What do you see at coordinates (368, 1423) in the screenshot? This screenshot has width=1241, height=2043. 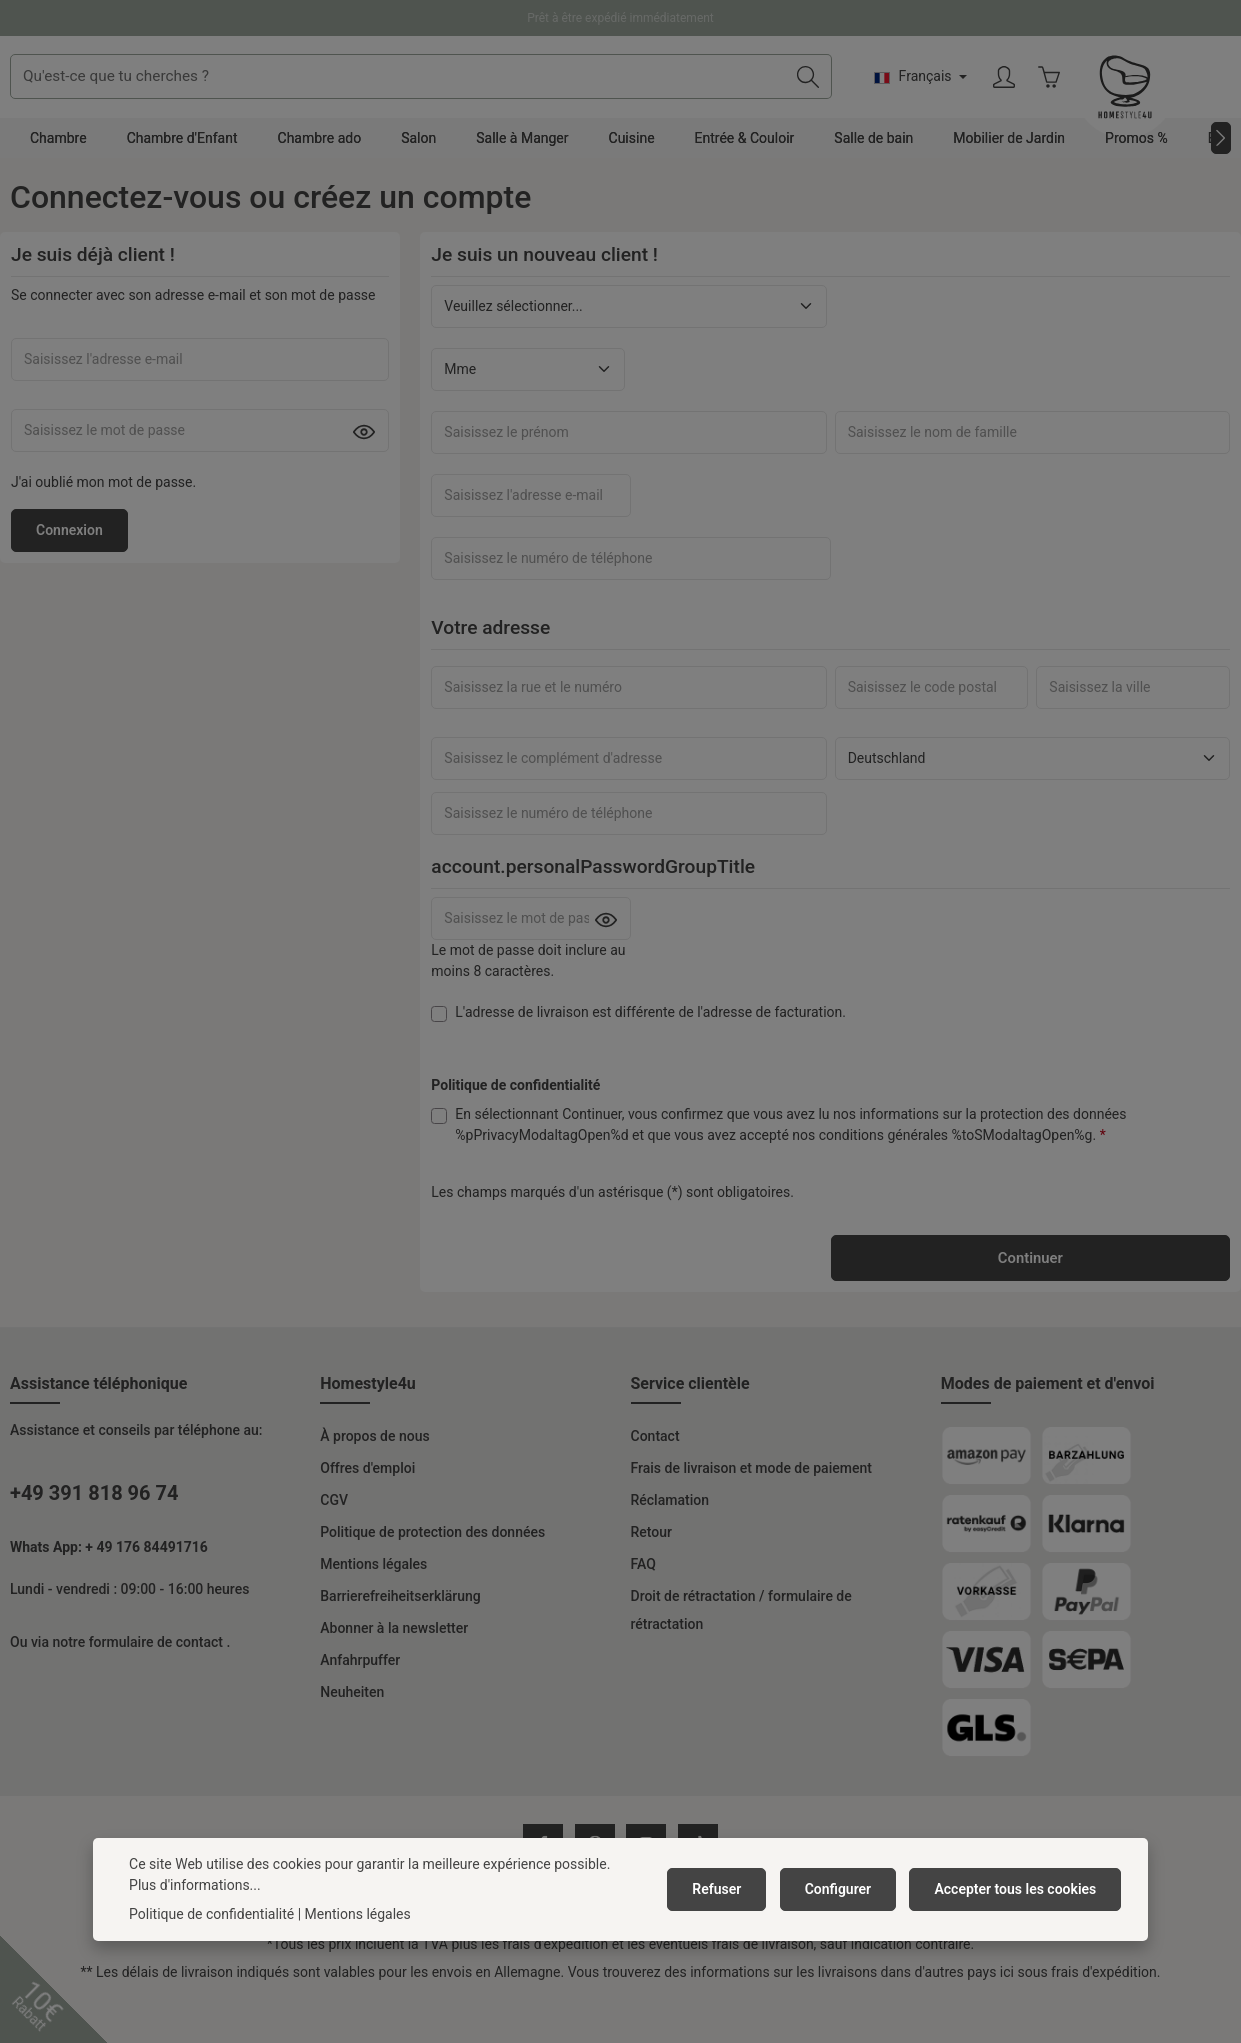 I see `Homestyle4u` at bounding box center [368, 1423].